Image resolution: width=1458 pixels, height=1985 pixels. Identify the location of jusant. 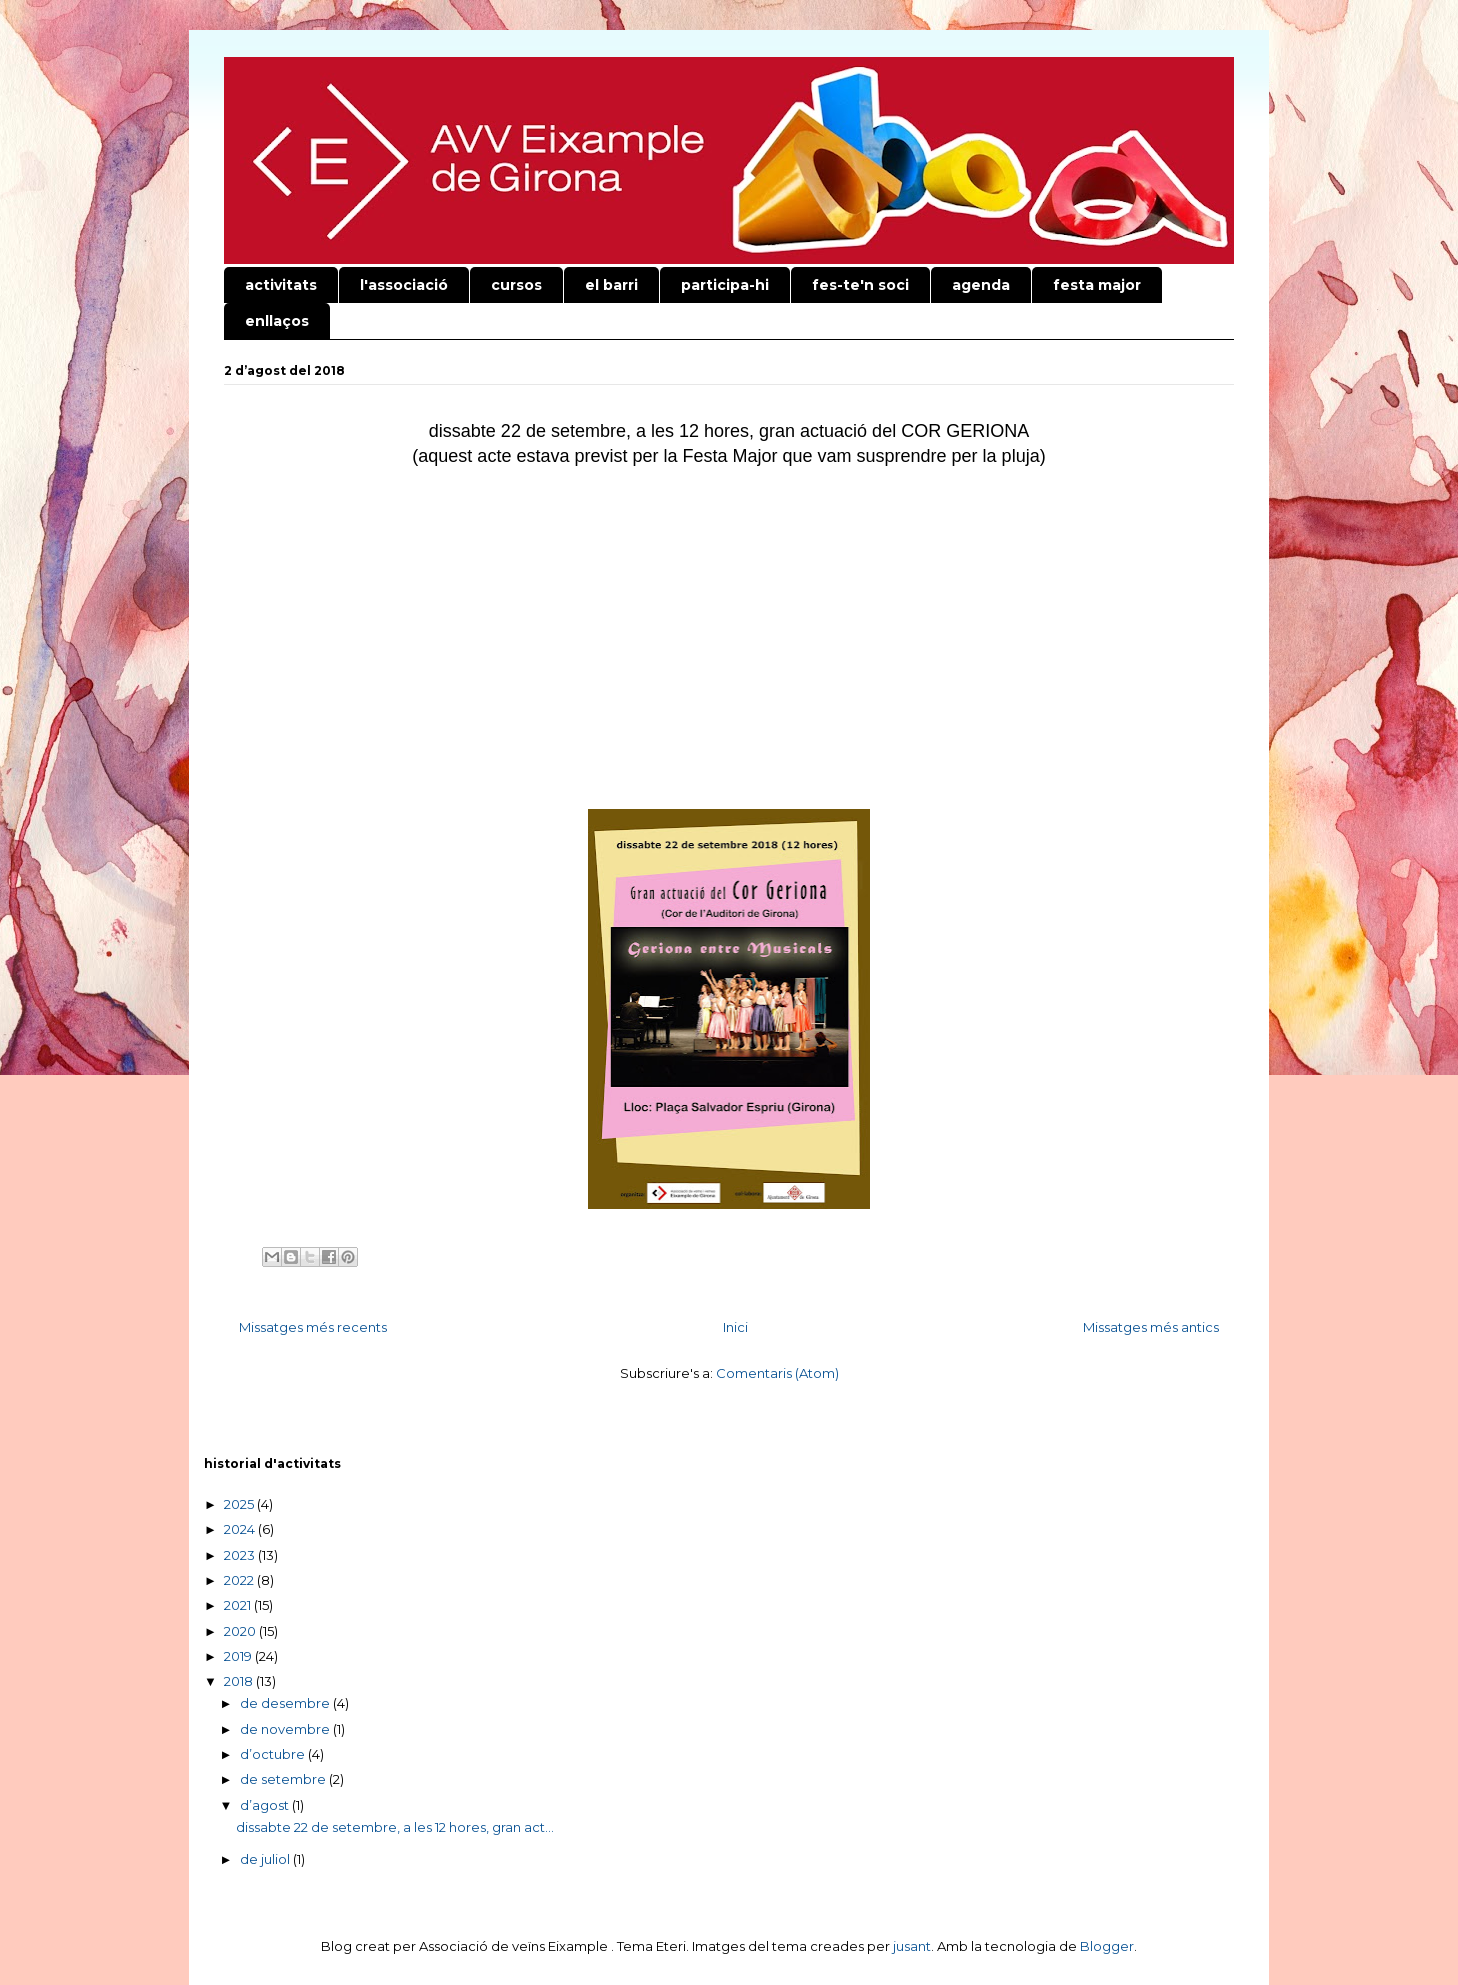
(912, 1946).